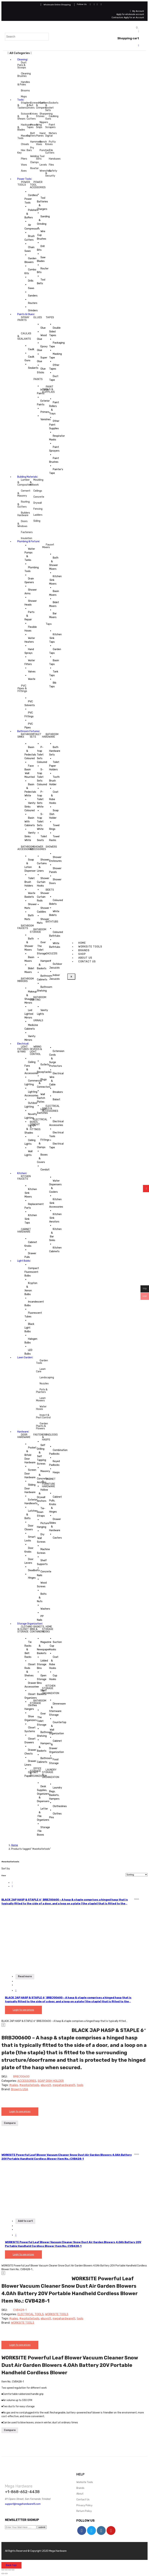 This screenshot has height=2576, width=149. I want to click on ELECTRICAL TOOLS, so click(30, 2314).